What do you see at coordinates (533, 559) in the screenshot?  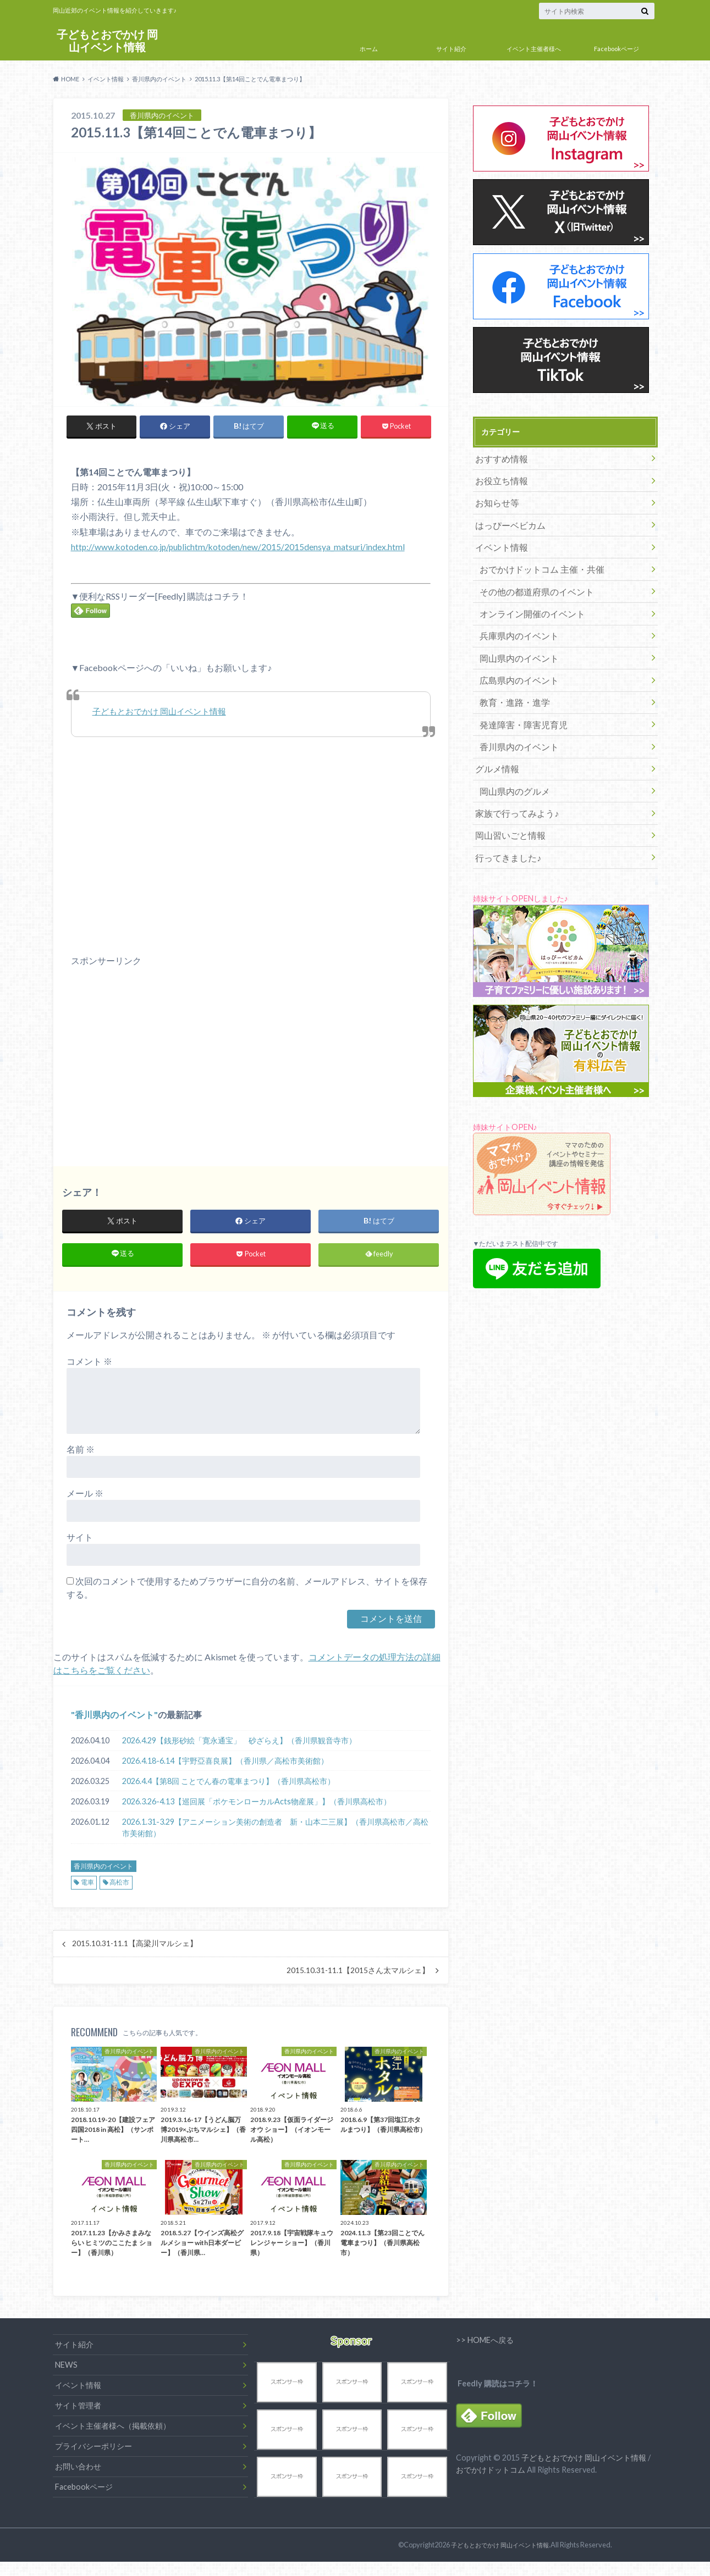 I see `おでかけドットコム 主催・共催` at bounding box center [533, 559].